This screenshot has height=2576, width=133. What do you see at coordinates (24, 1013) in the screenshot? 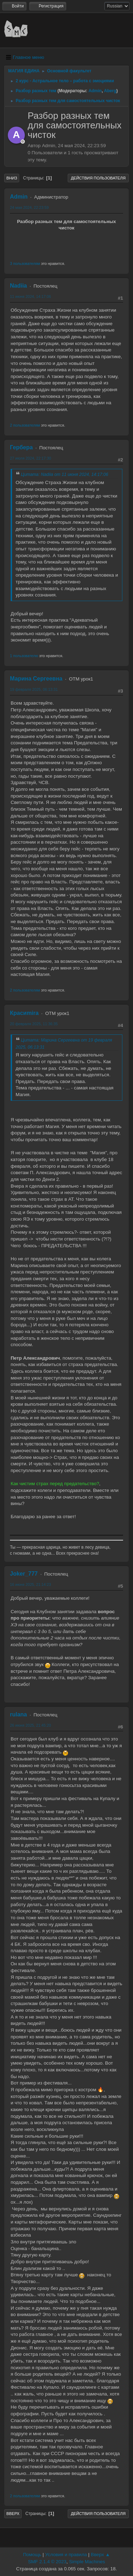
I see `Красиmira` at bounding box center [24, 1013].